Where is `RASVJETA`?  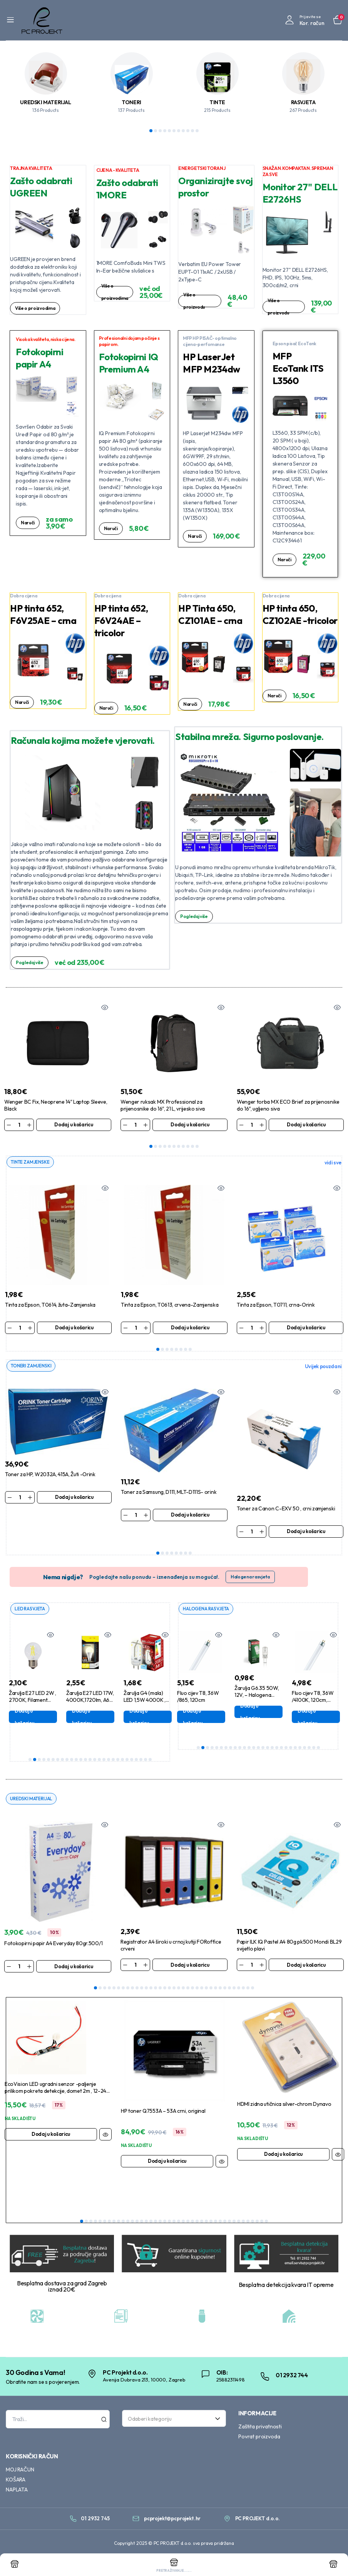 RASVJETA is located at coordinates (303, 102).